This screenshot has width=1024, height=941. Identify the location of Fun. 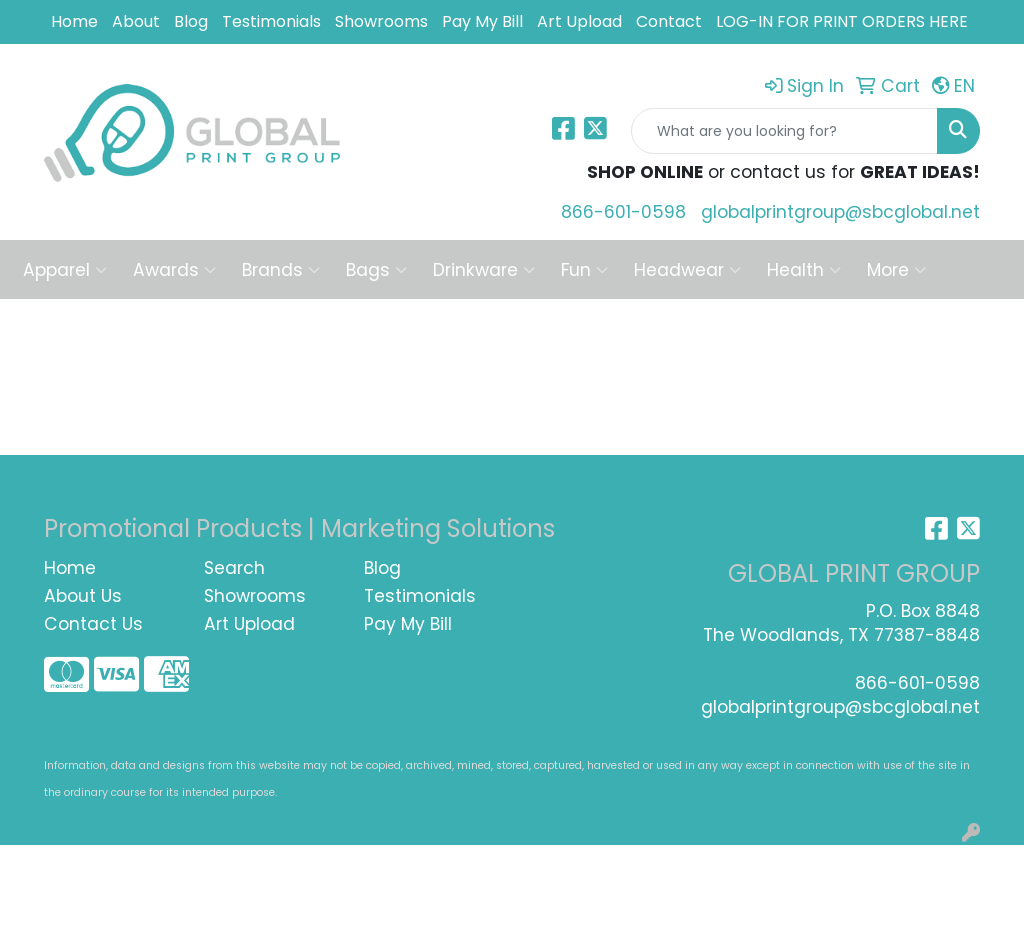
(584, 270).